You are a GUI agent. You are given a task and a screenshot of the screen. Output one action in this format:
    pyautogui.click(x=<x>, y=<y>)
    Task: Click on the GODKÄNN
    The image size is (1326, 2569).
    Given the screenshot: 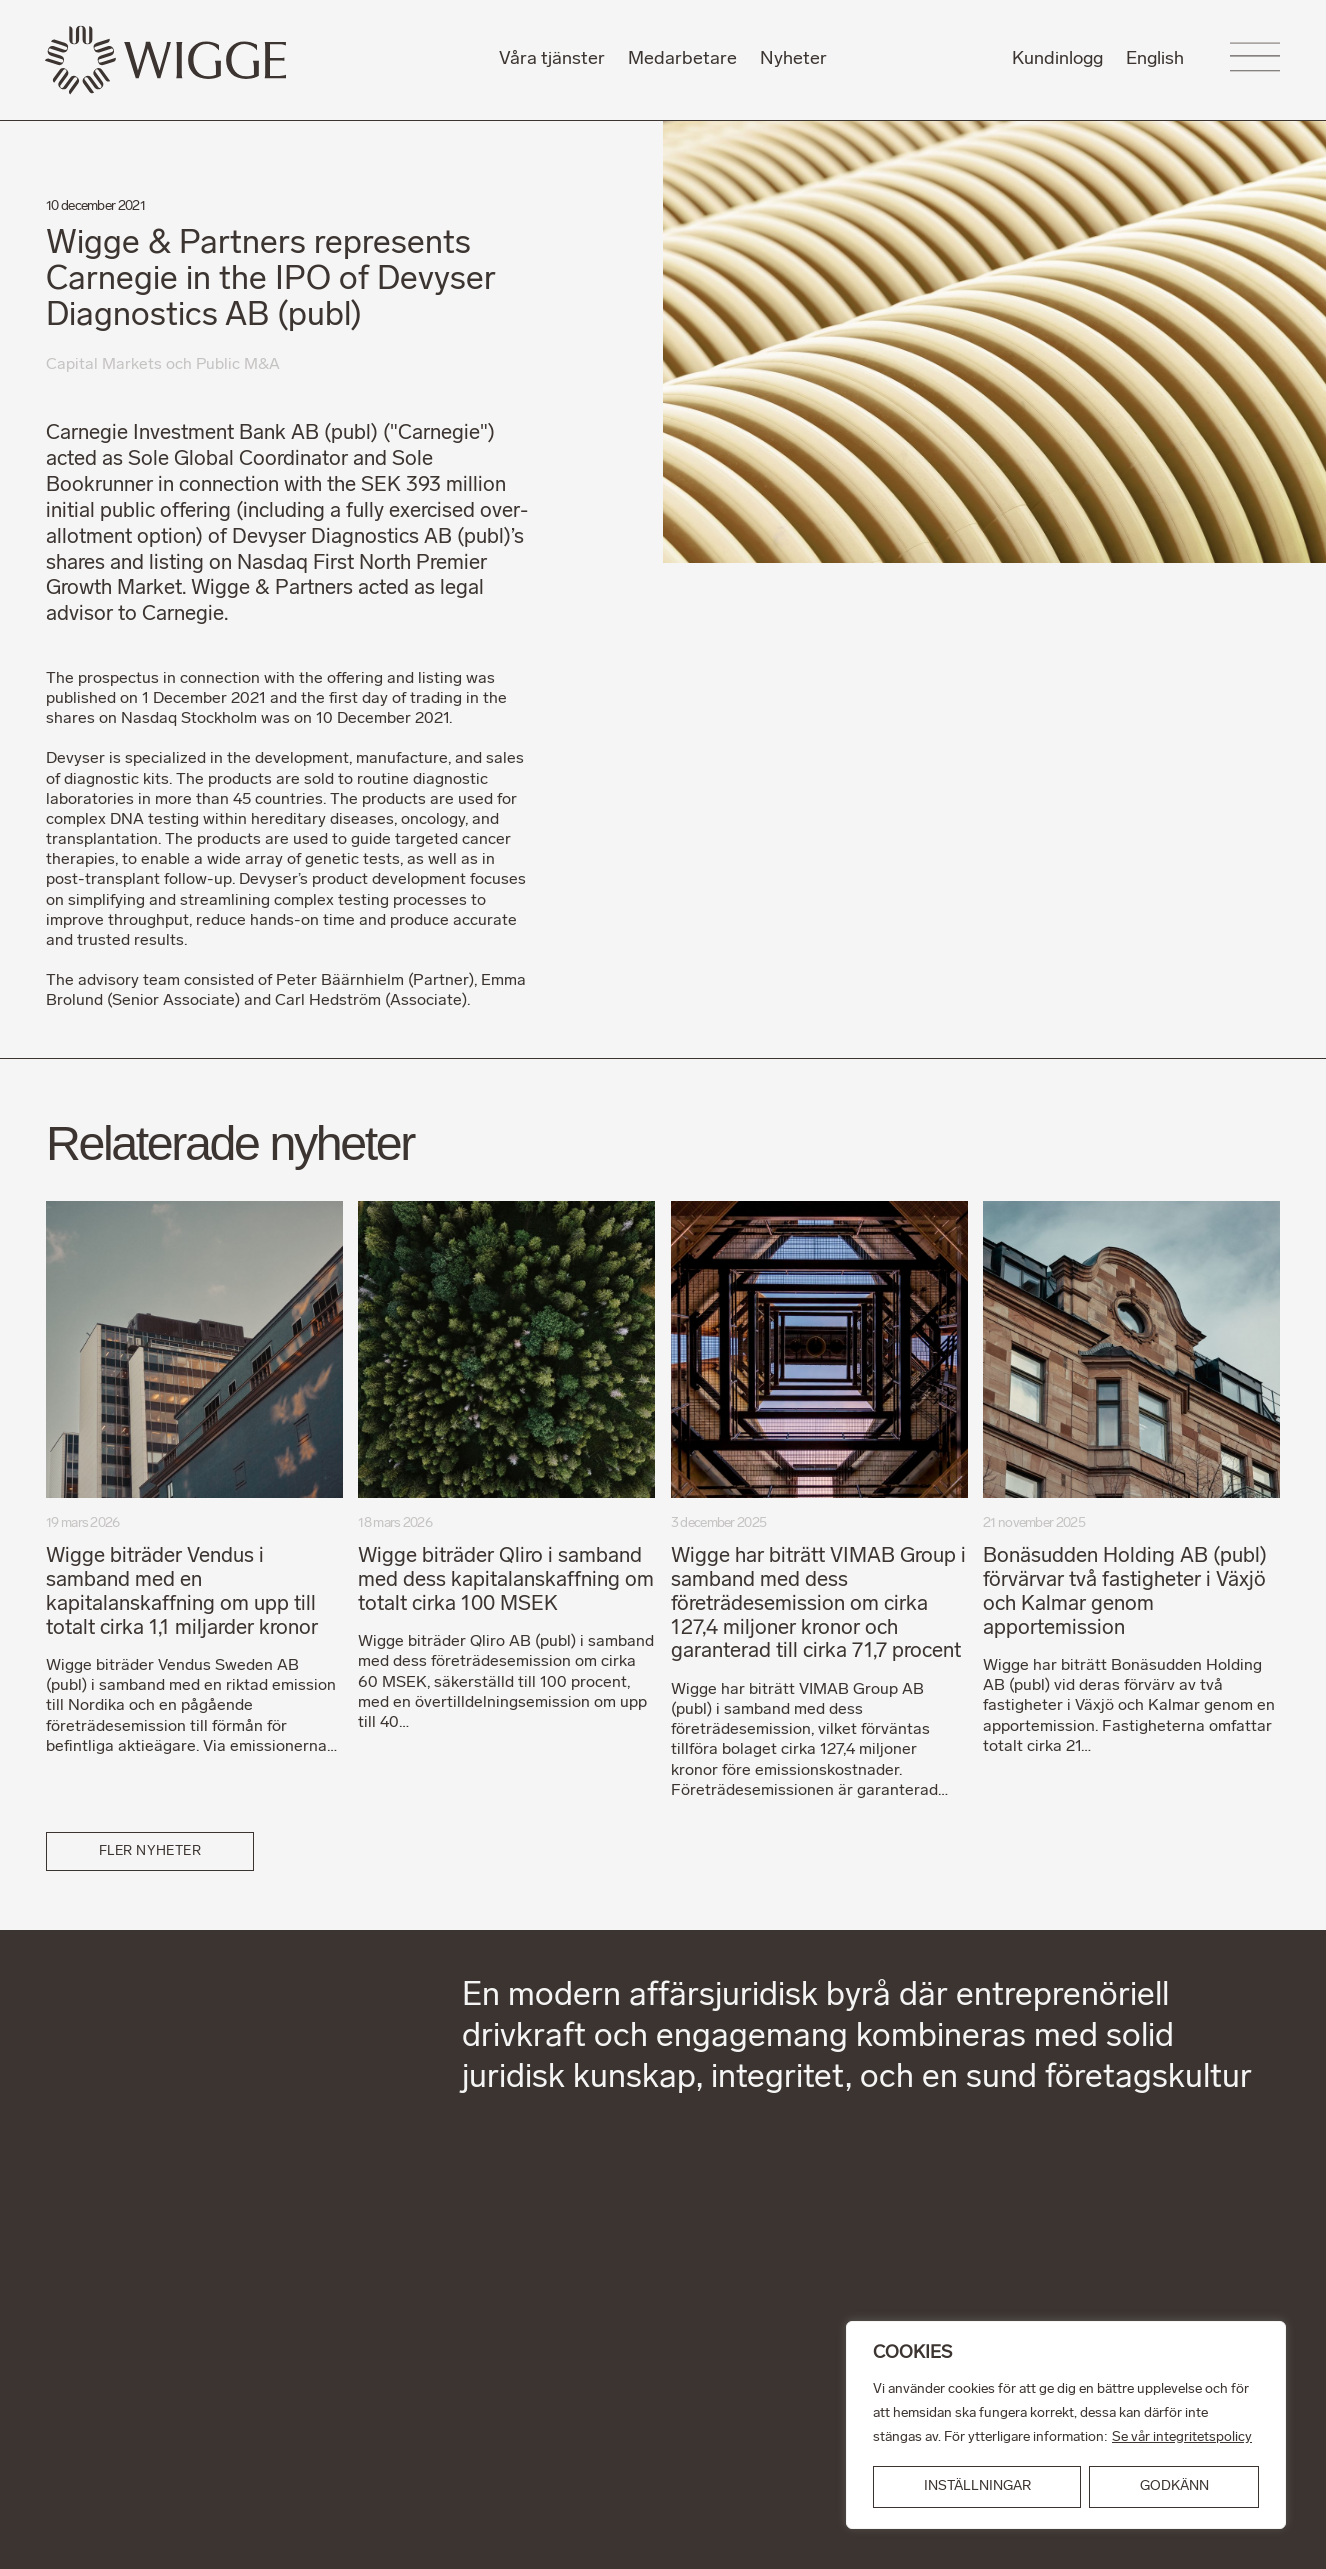 What is the action you would take?
    pyautogui.click(x=1174, y=2486)
    